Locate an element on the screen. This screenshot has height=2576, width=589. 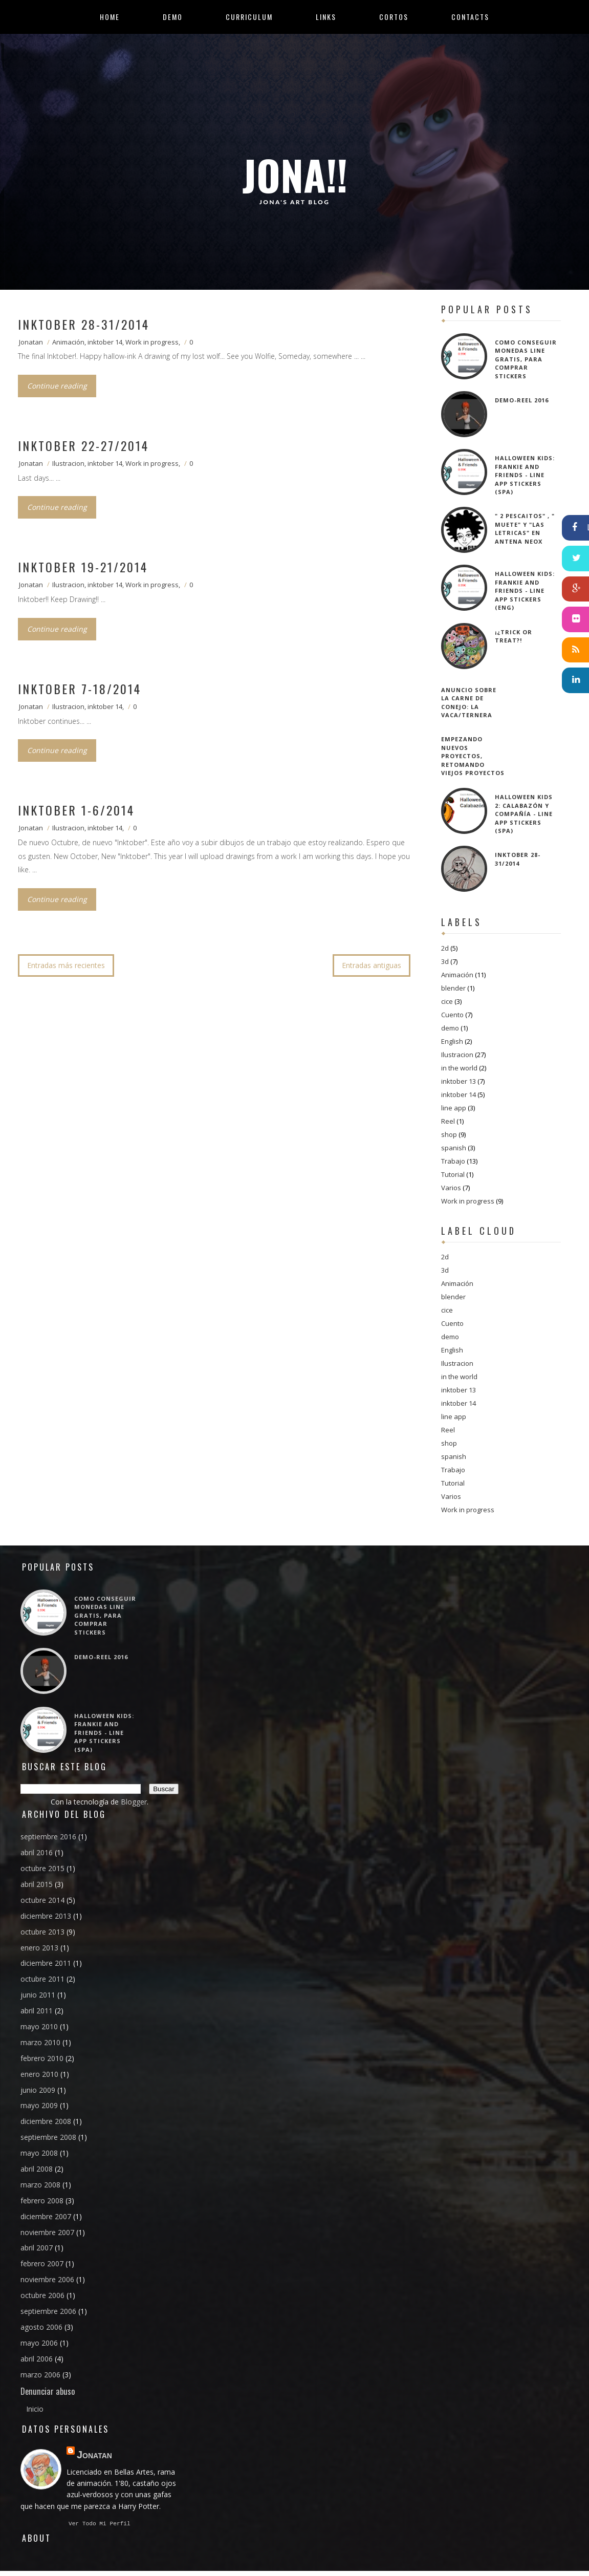
septiembre 2006 is located at coordinates (48, 2311).